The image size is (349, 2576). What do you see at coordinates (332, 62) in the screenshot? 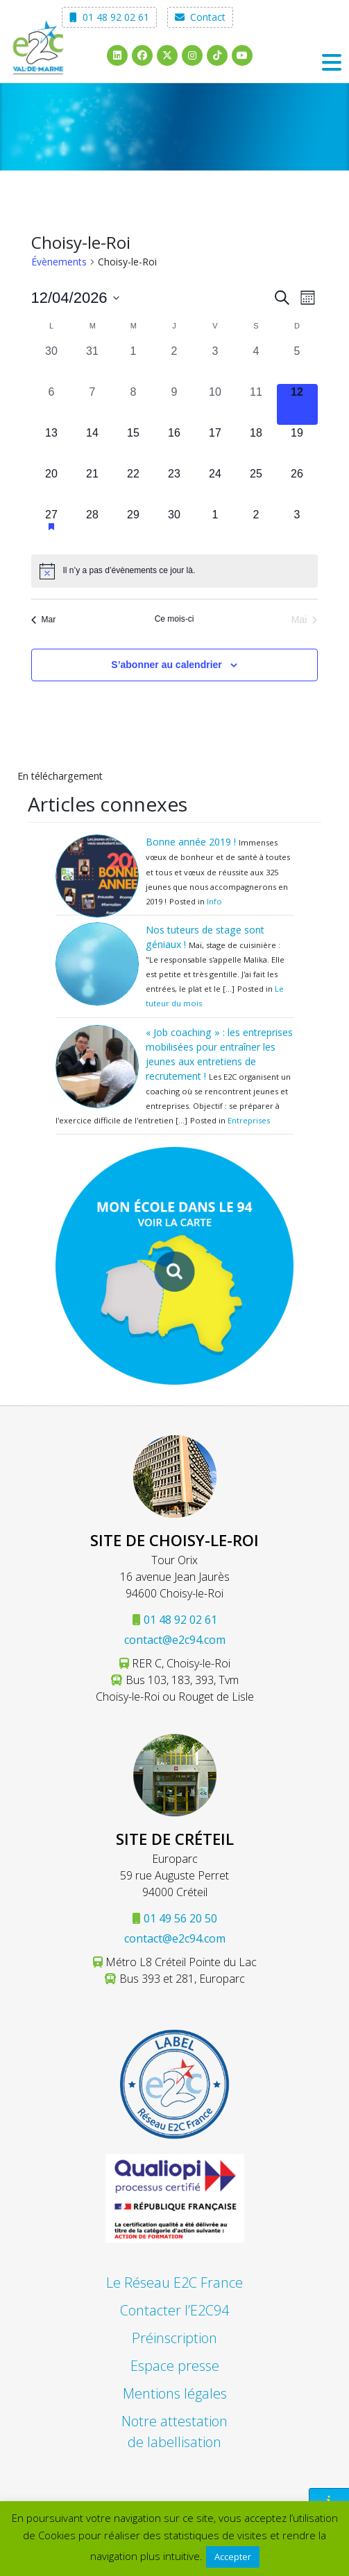
I see `[Toggle navigation]` at bounding box center [332, 62].